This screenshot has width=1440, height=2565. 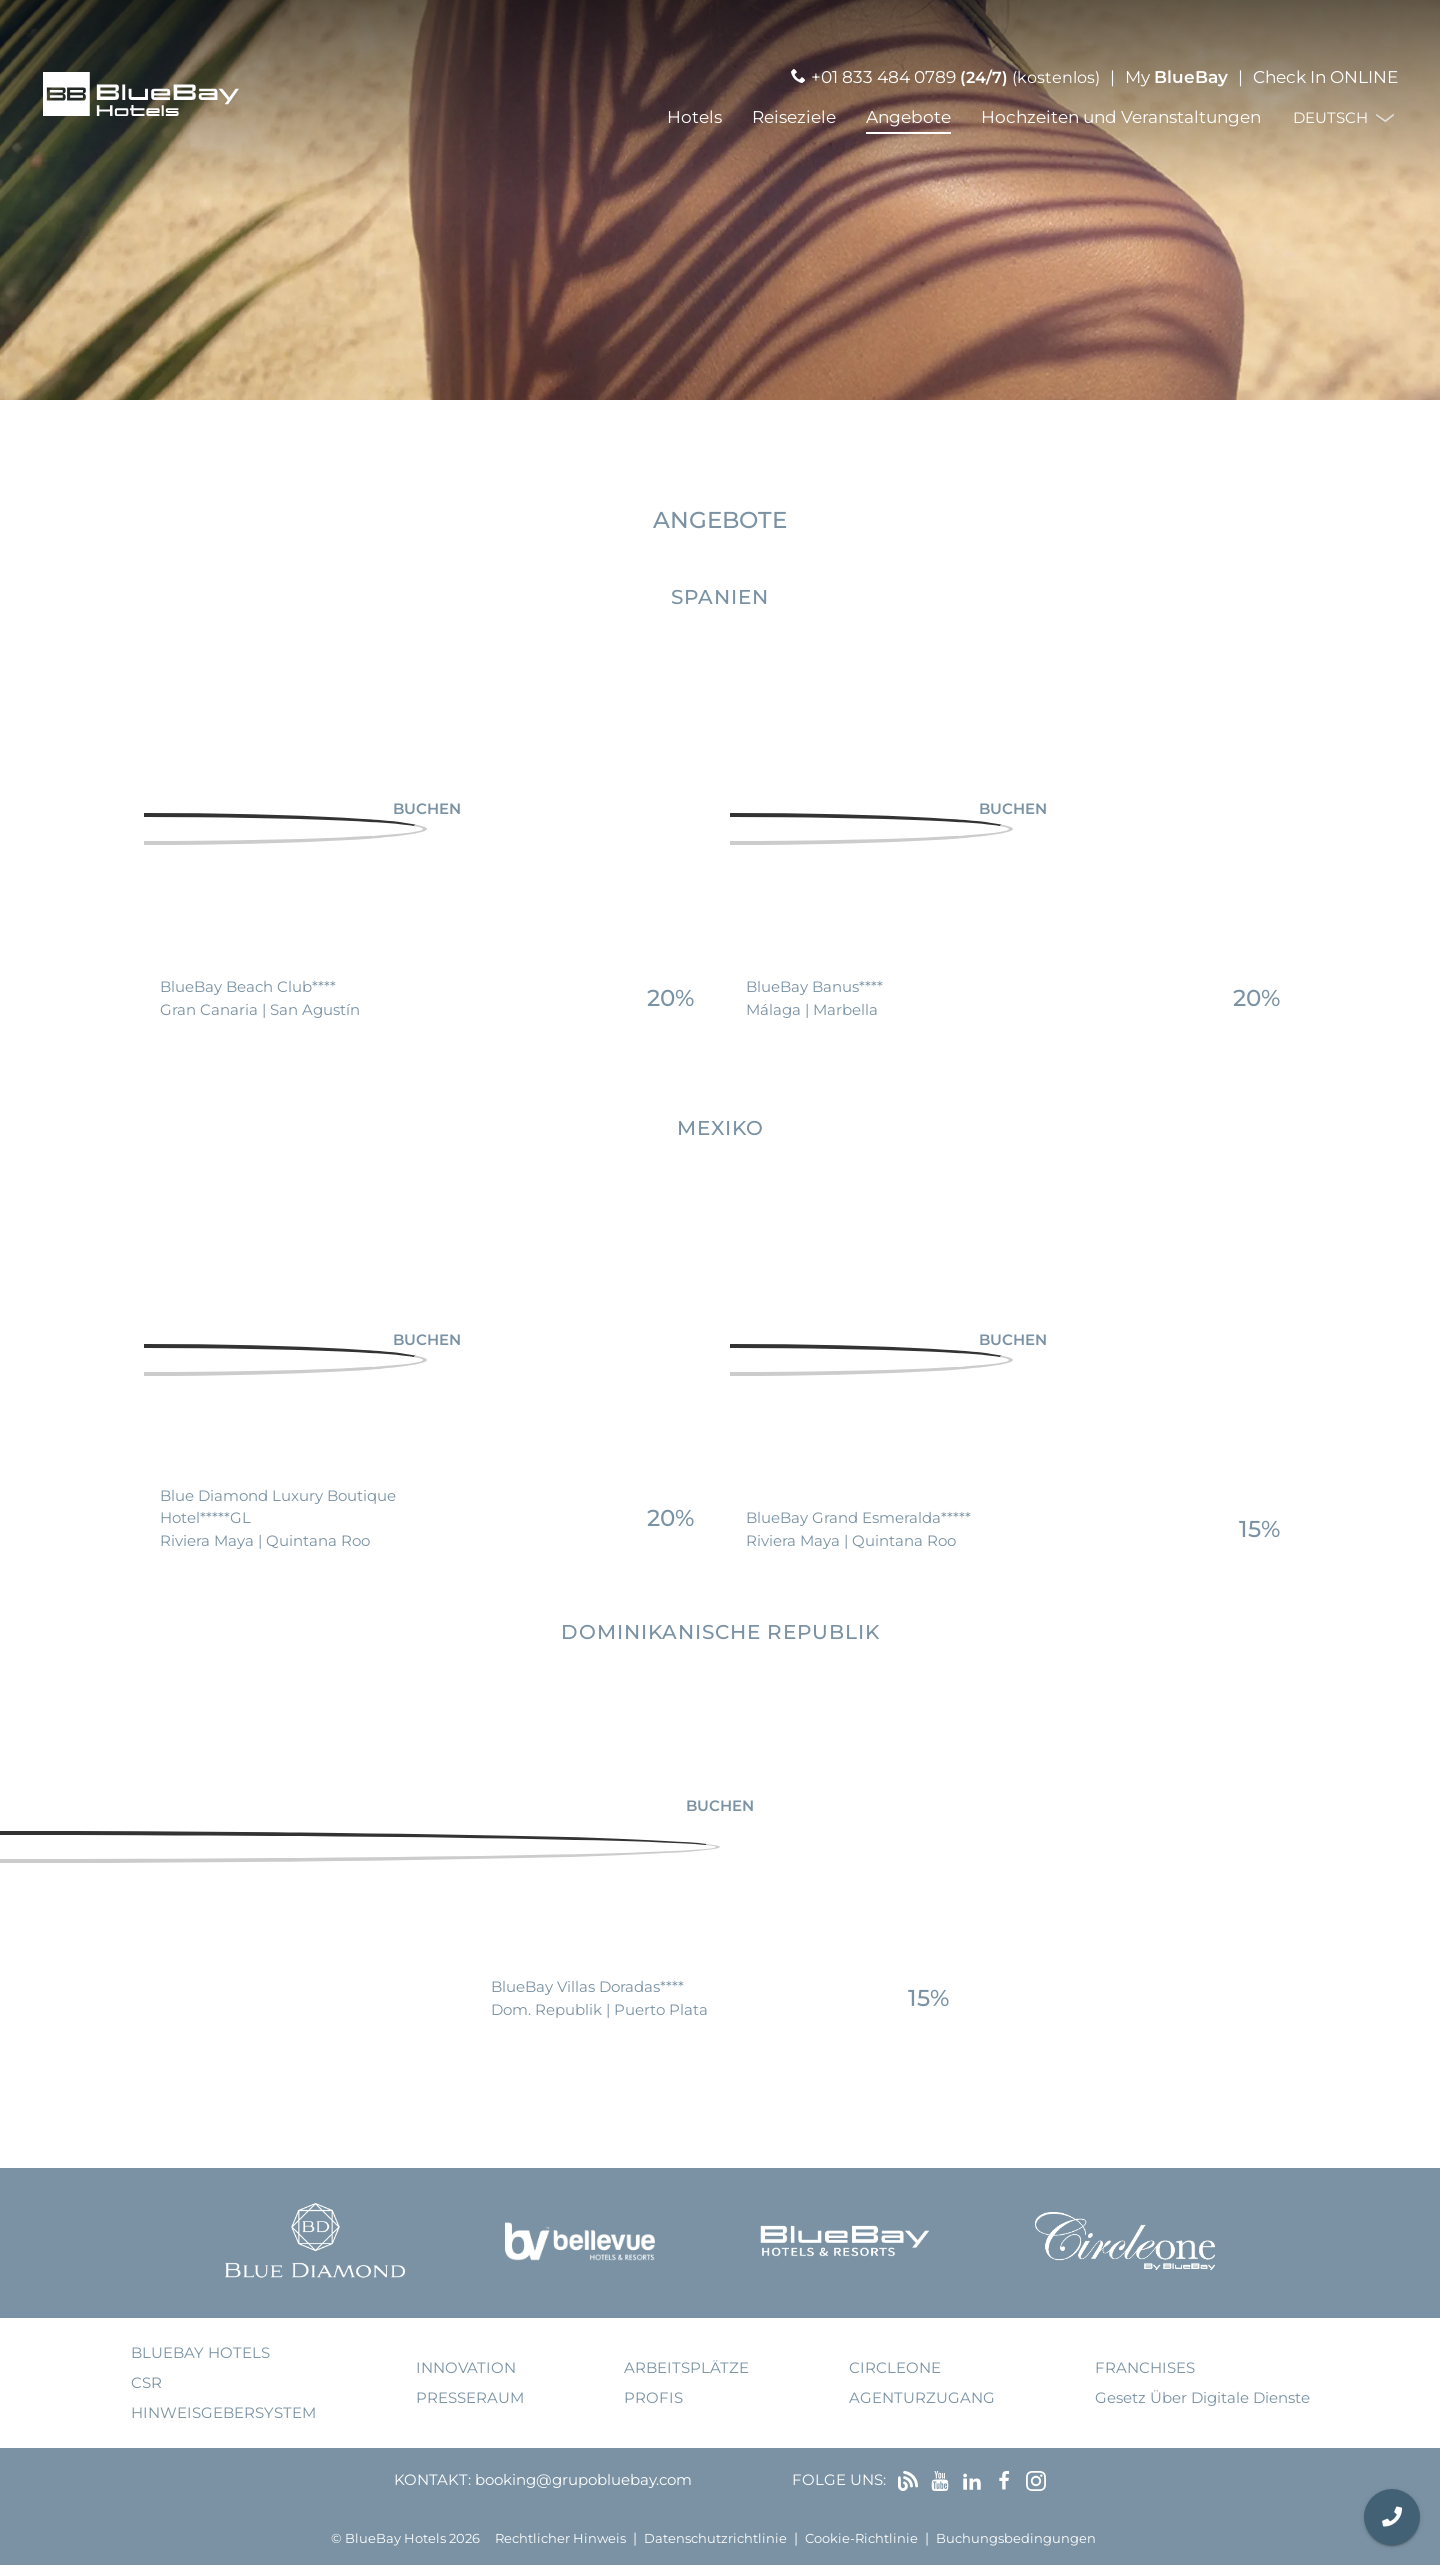 What do you see at coordinates (861, 2538) in the screenshot?
I see `Cookie-Richtlinie` at bounding box center [861, 2538].